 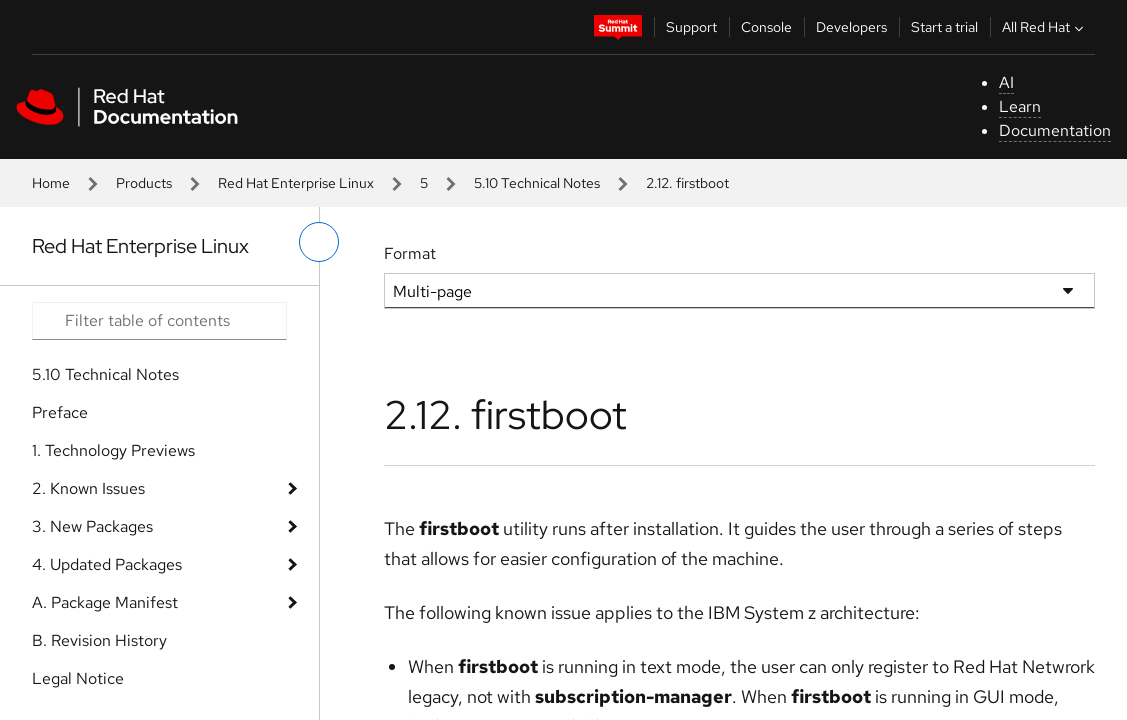 What do you see at coordinates (1006, 82) in the screenshot?
I see `AI` at bounding box center [1006, 82].